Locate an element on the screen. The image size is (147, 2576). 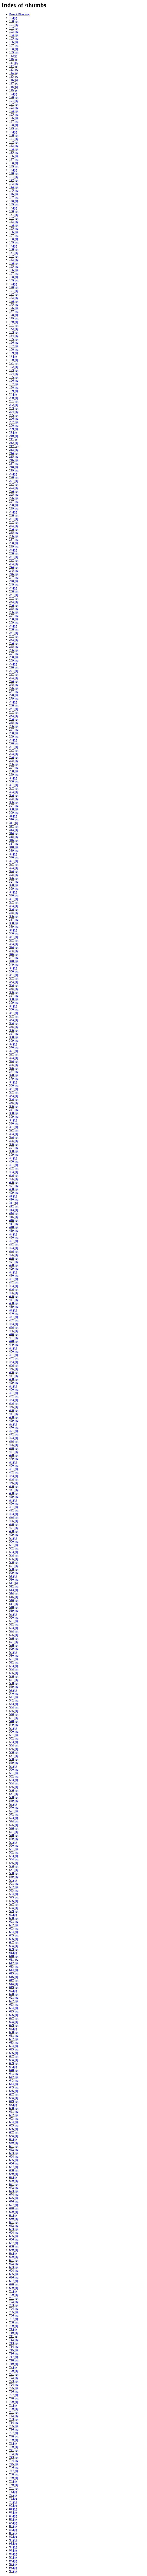
625.jpg is located at coordinates (13, 2011).